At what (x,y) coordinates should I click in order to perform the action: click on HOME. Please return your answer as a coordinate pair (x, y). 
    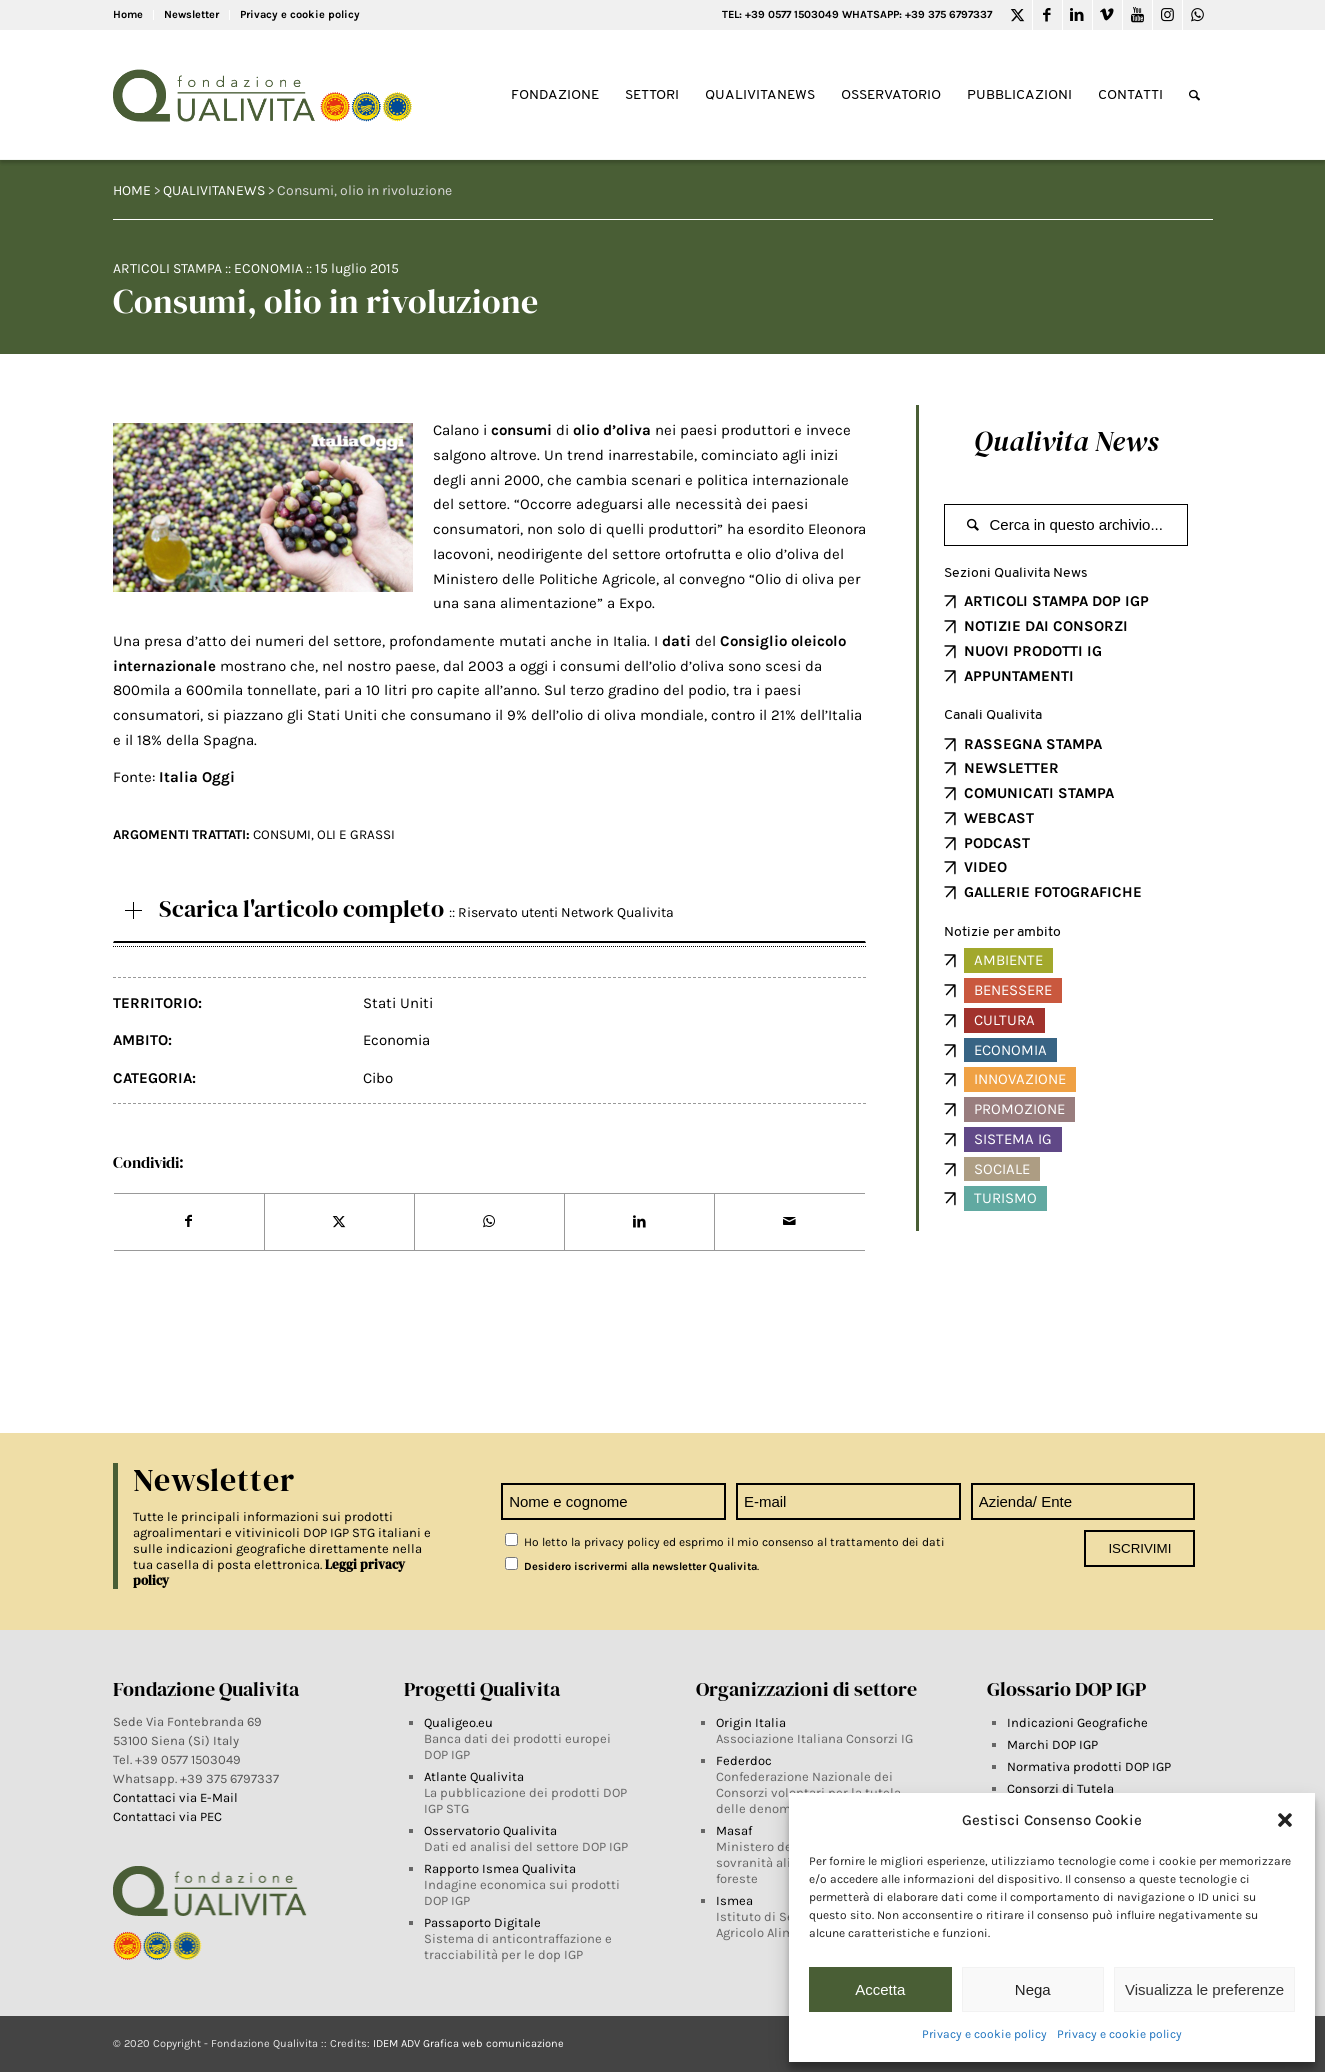
    Looking at the image, I should click on (132, 190).